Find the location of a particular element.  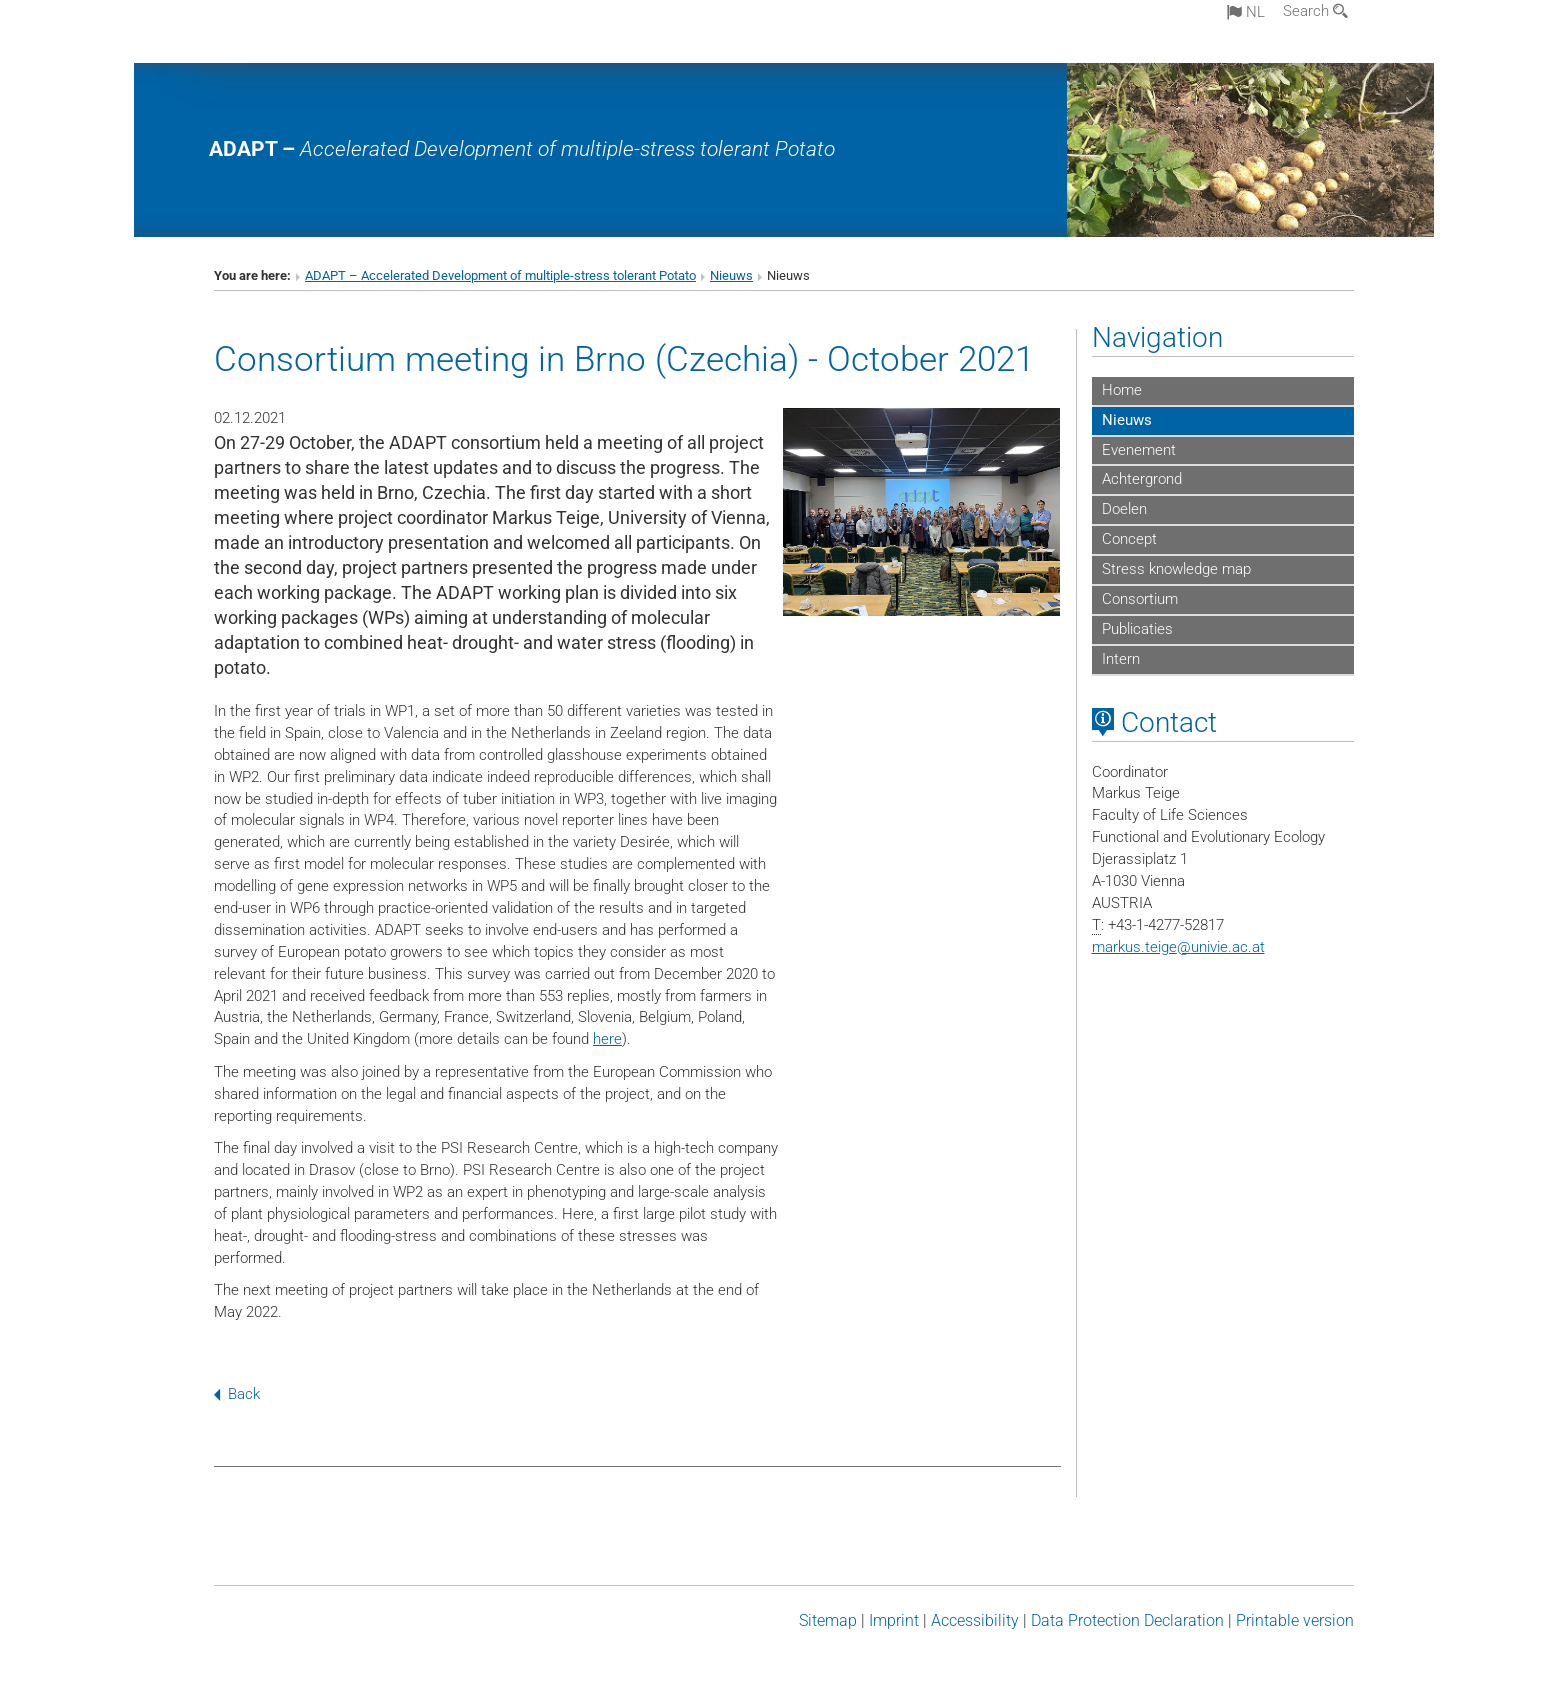

Intern is located at coordinates (1121, 659).